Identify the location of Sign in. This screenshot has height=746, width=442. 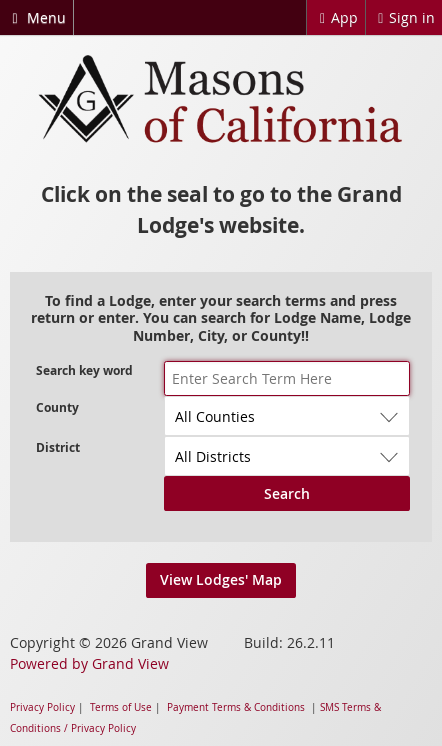
(404, 17).